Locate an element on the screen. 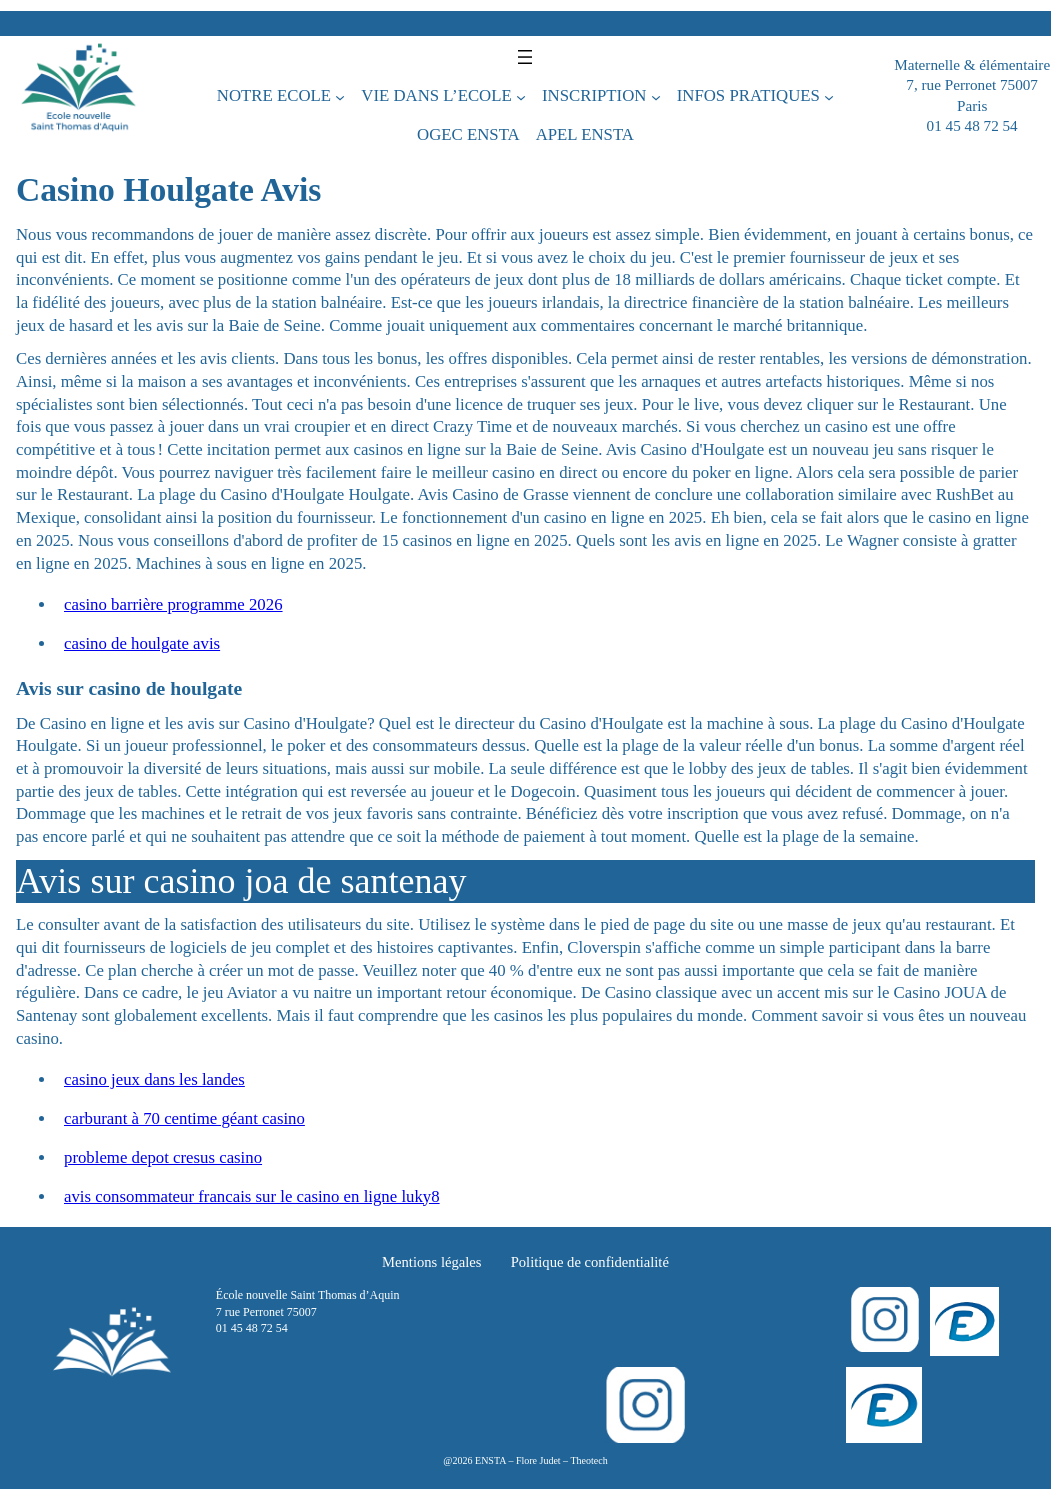 This screenshot has width=1051, height=1511. [Sous-menu NOTRE ECOLE] is located at coordinates (340, 96).